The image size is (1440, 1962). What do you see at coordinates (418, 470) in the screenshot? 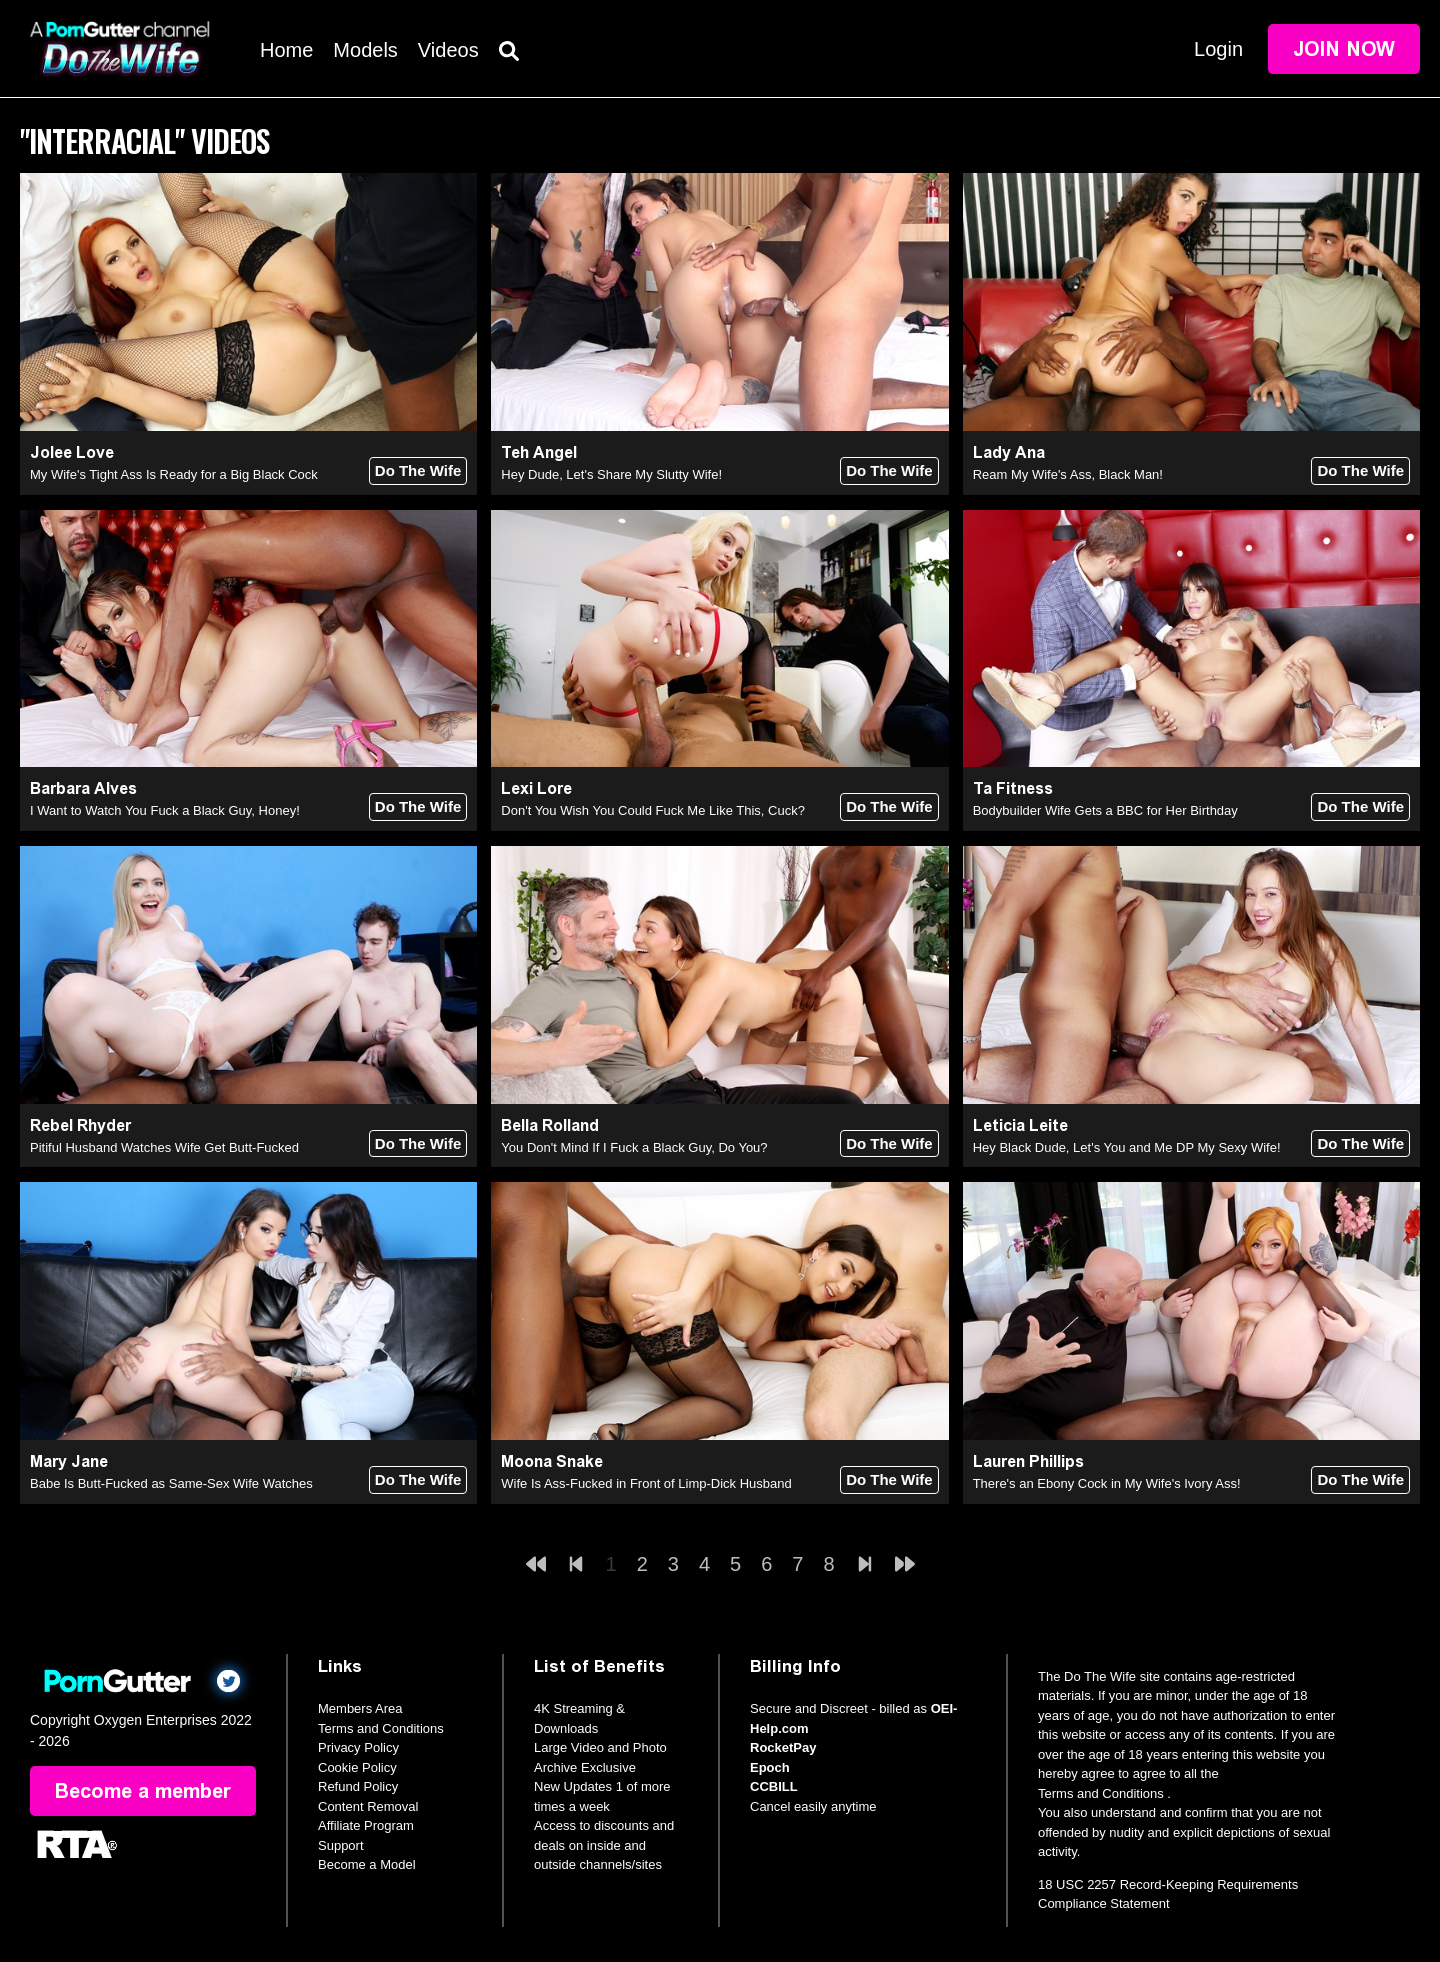
I see `Do The Wife` at bounding box center [418, 470].